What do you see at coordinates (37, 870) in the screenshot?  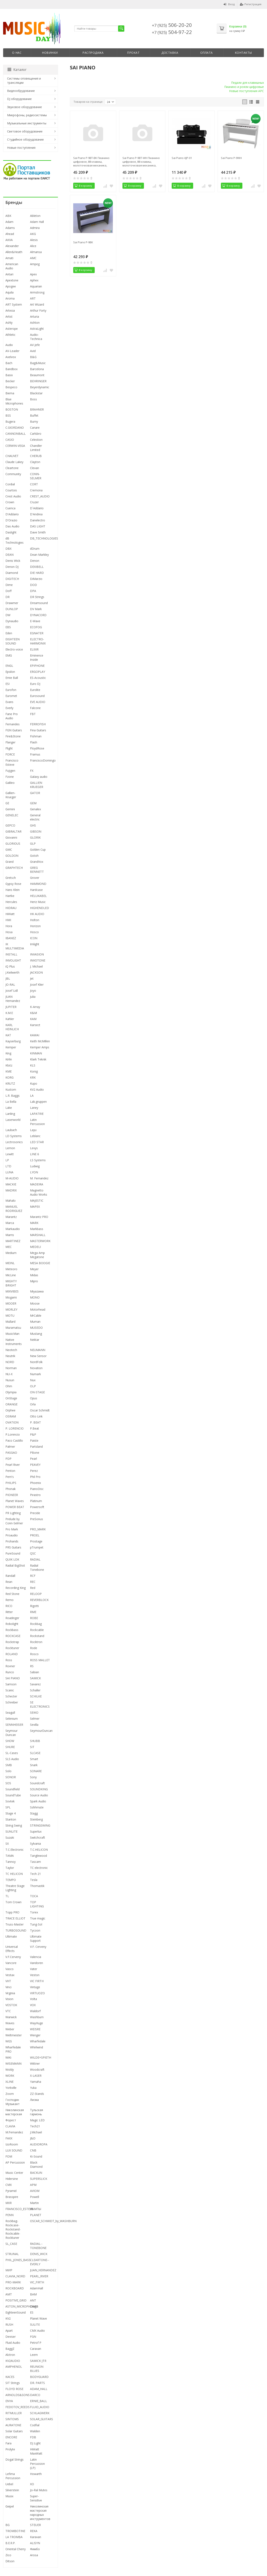 I see `GREG BENNETT` at bounding box center [37, 870].